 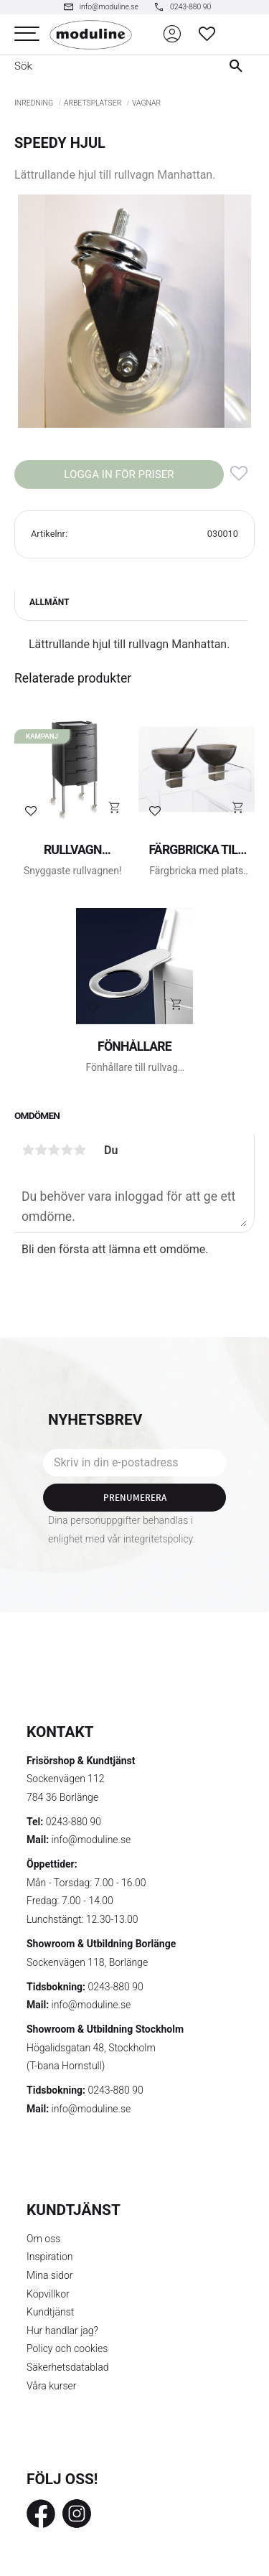 I want to click on 5 stjärnor, so click(x=79, y=1149).